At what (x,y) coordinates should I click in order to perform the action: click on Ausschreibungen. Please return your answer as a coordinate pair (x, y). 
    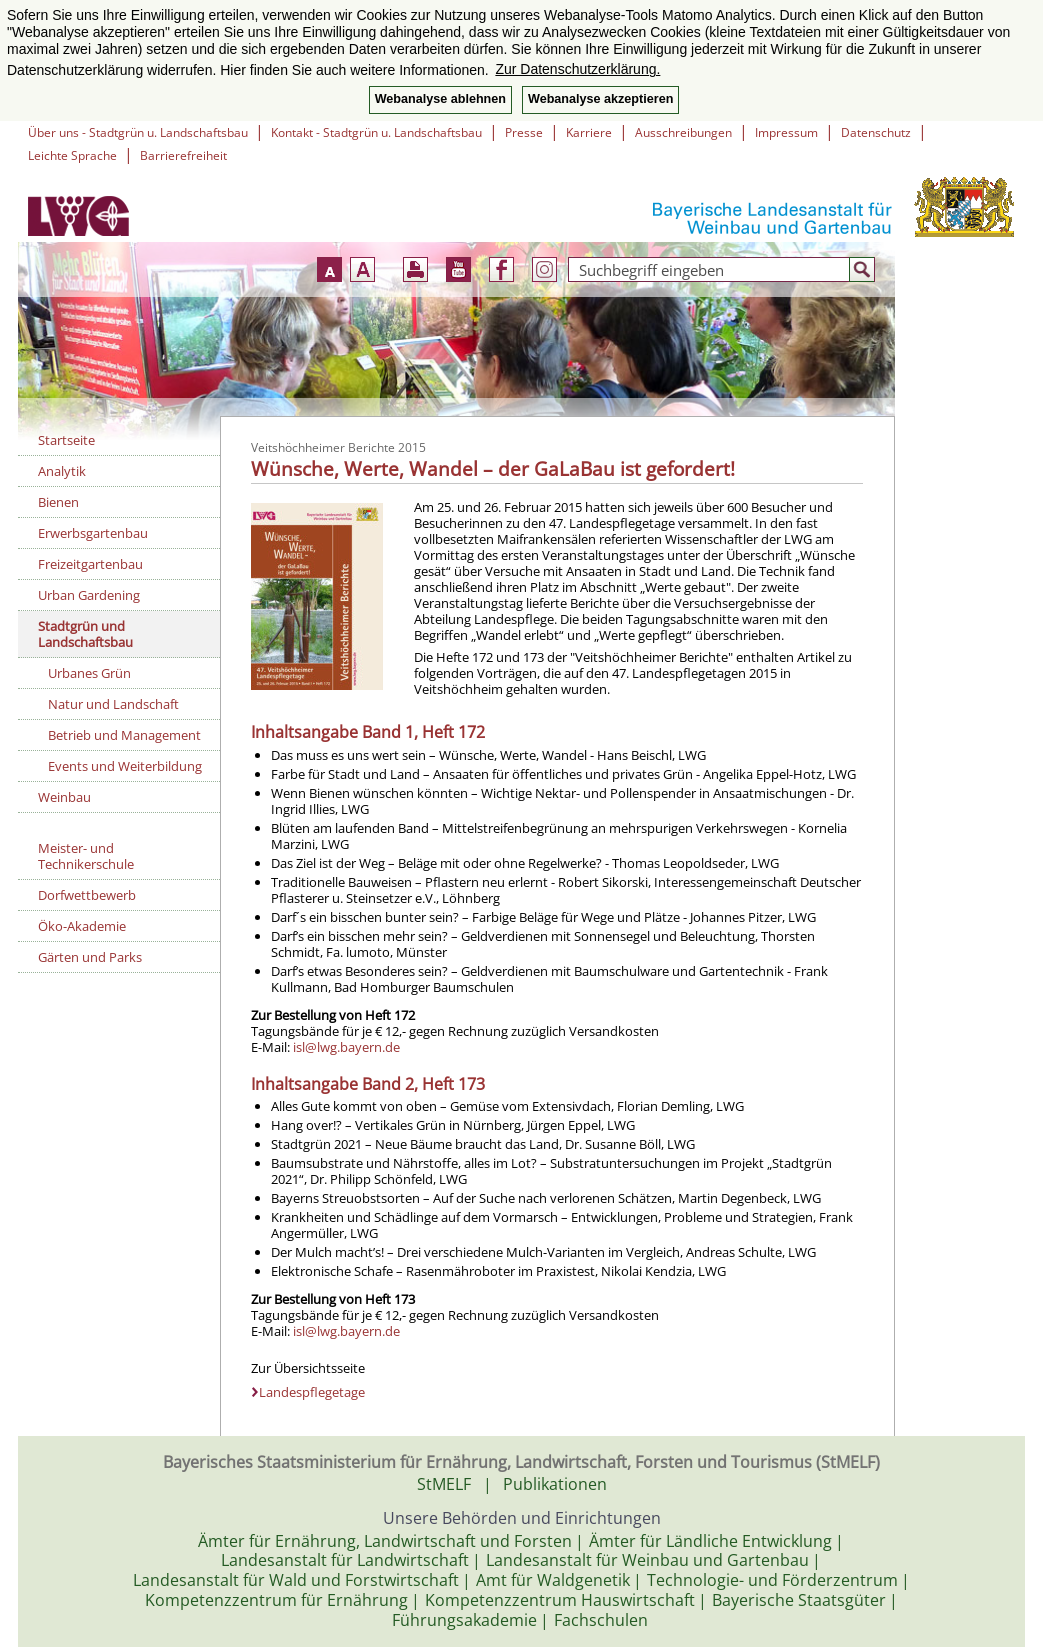
    Looking at the image, I should click on (683, 132).